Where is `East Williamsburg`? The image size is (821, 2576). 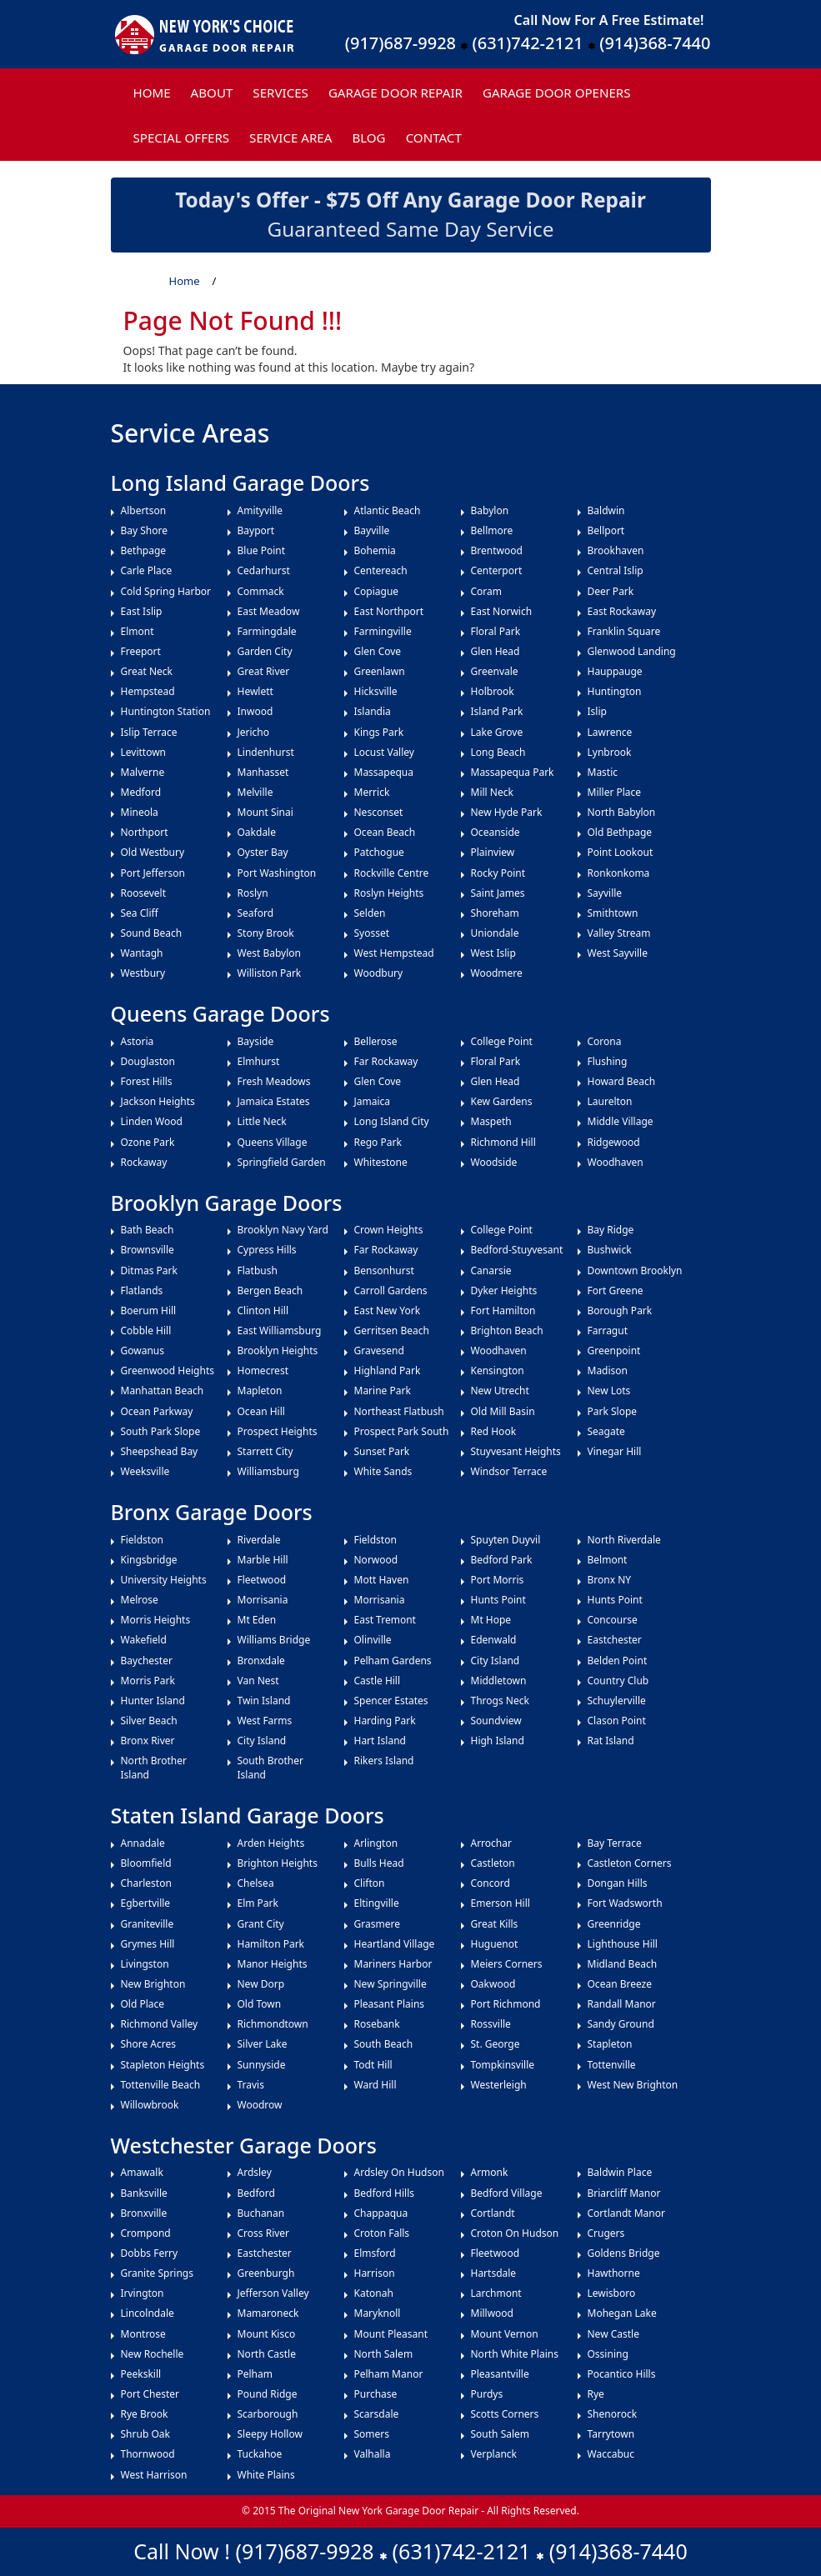
East Williamsburg is located at coordinates (280, 1330).